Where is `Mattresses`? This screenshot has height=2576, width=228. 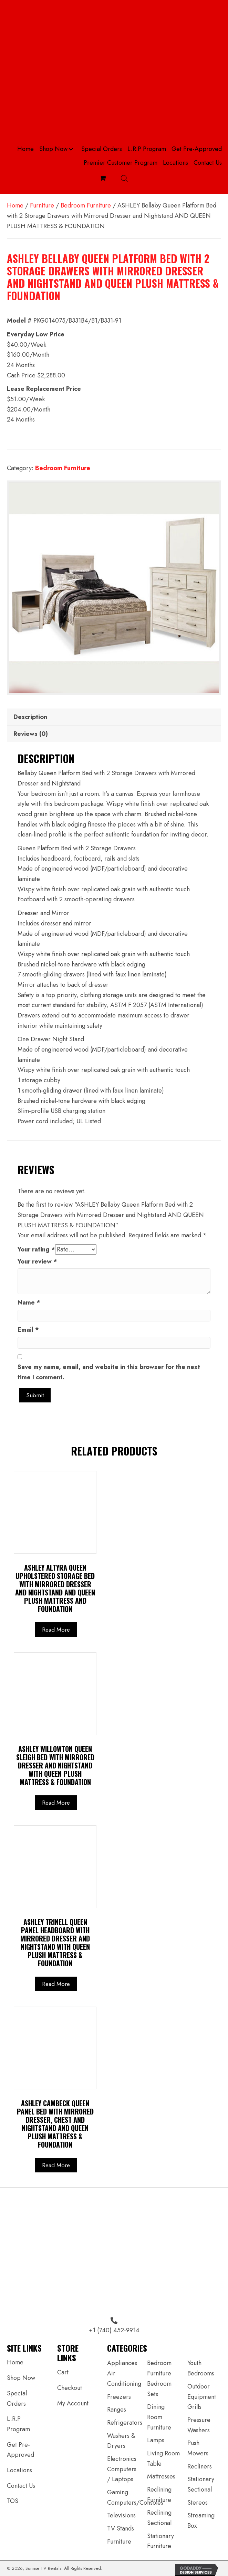
Mattresses is located at coordinates (161, 2476).